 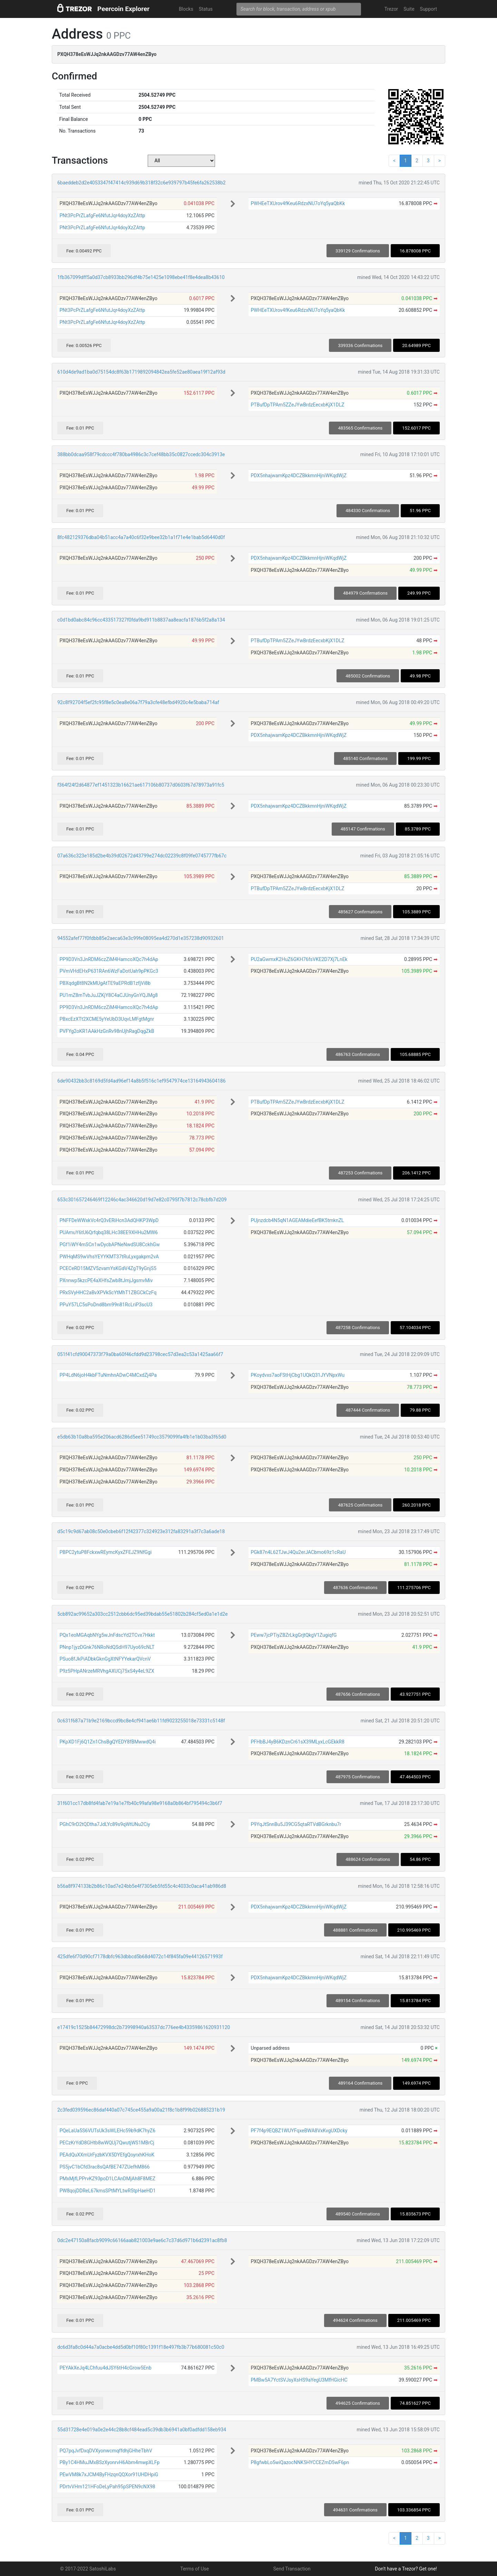 I want to click on PNFFDeWWxkVc4rQ3vERiHcn3AdQHKP3WpD, so click(x=108, y=1220).